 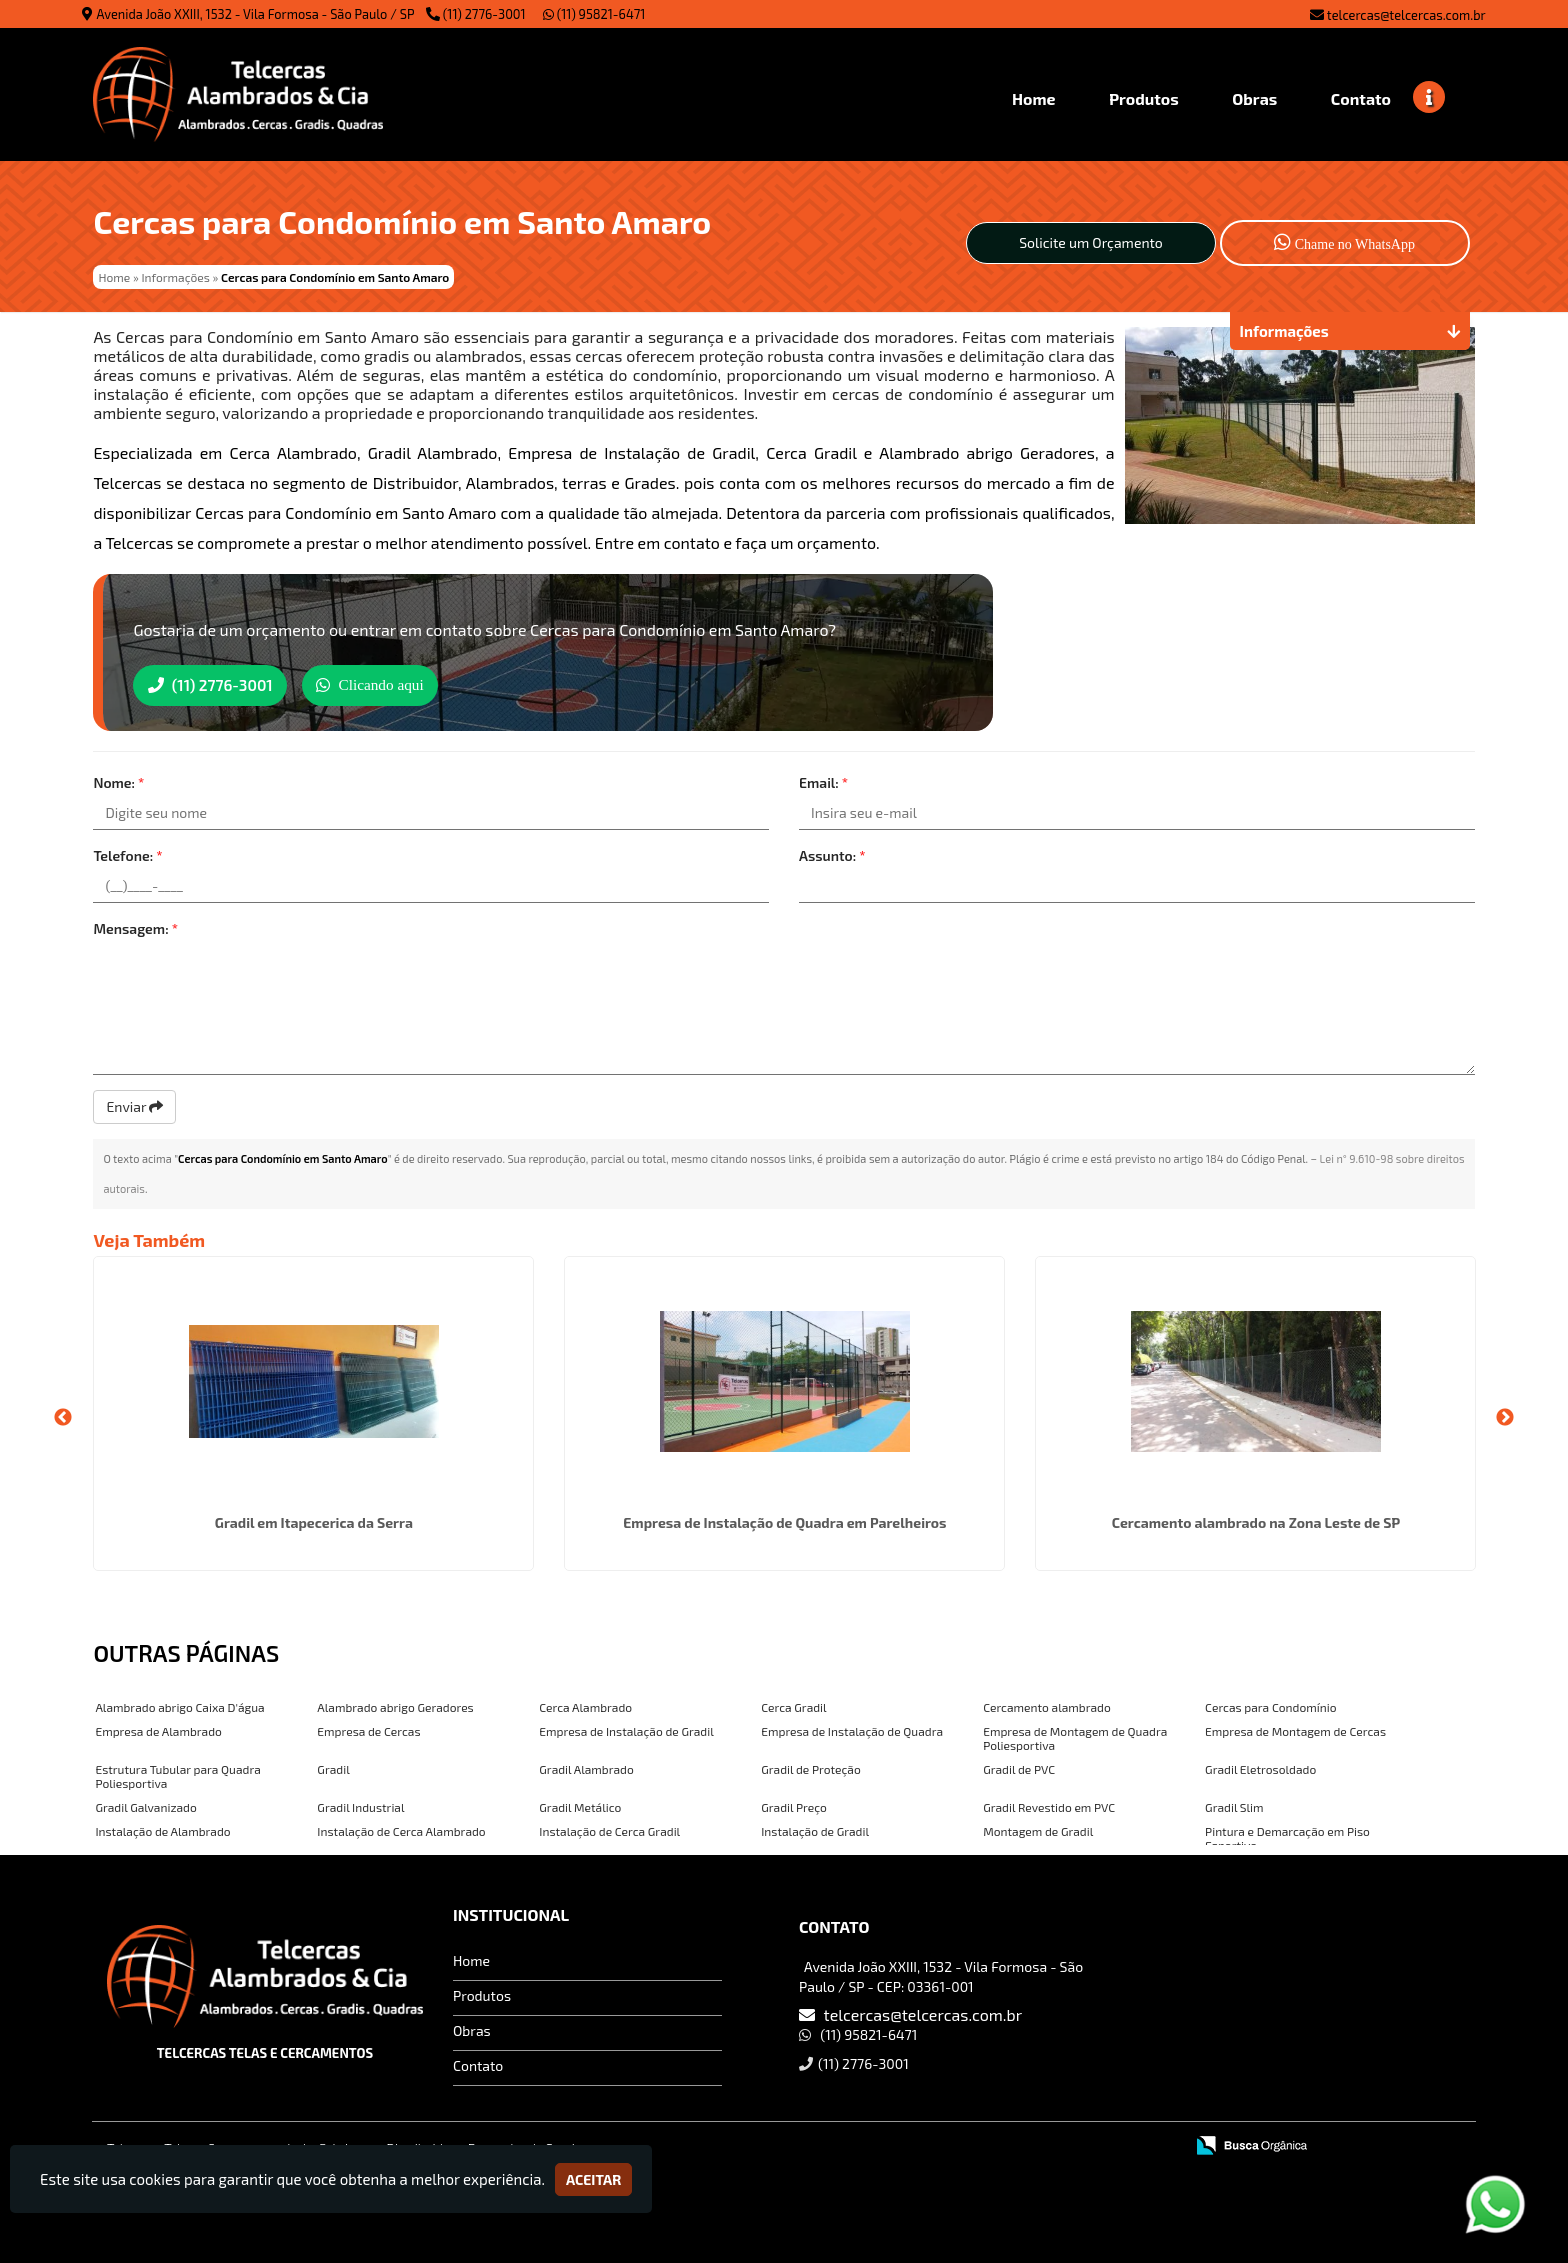 What do you see at coordinates (1256, 1520) in the screenshot?
I see `Cercamento alambrado na Zona Leste de SP` at bounding box center [1256, 1520].